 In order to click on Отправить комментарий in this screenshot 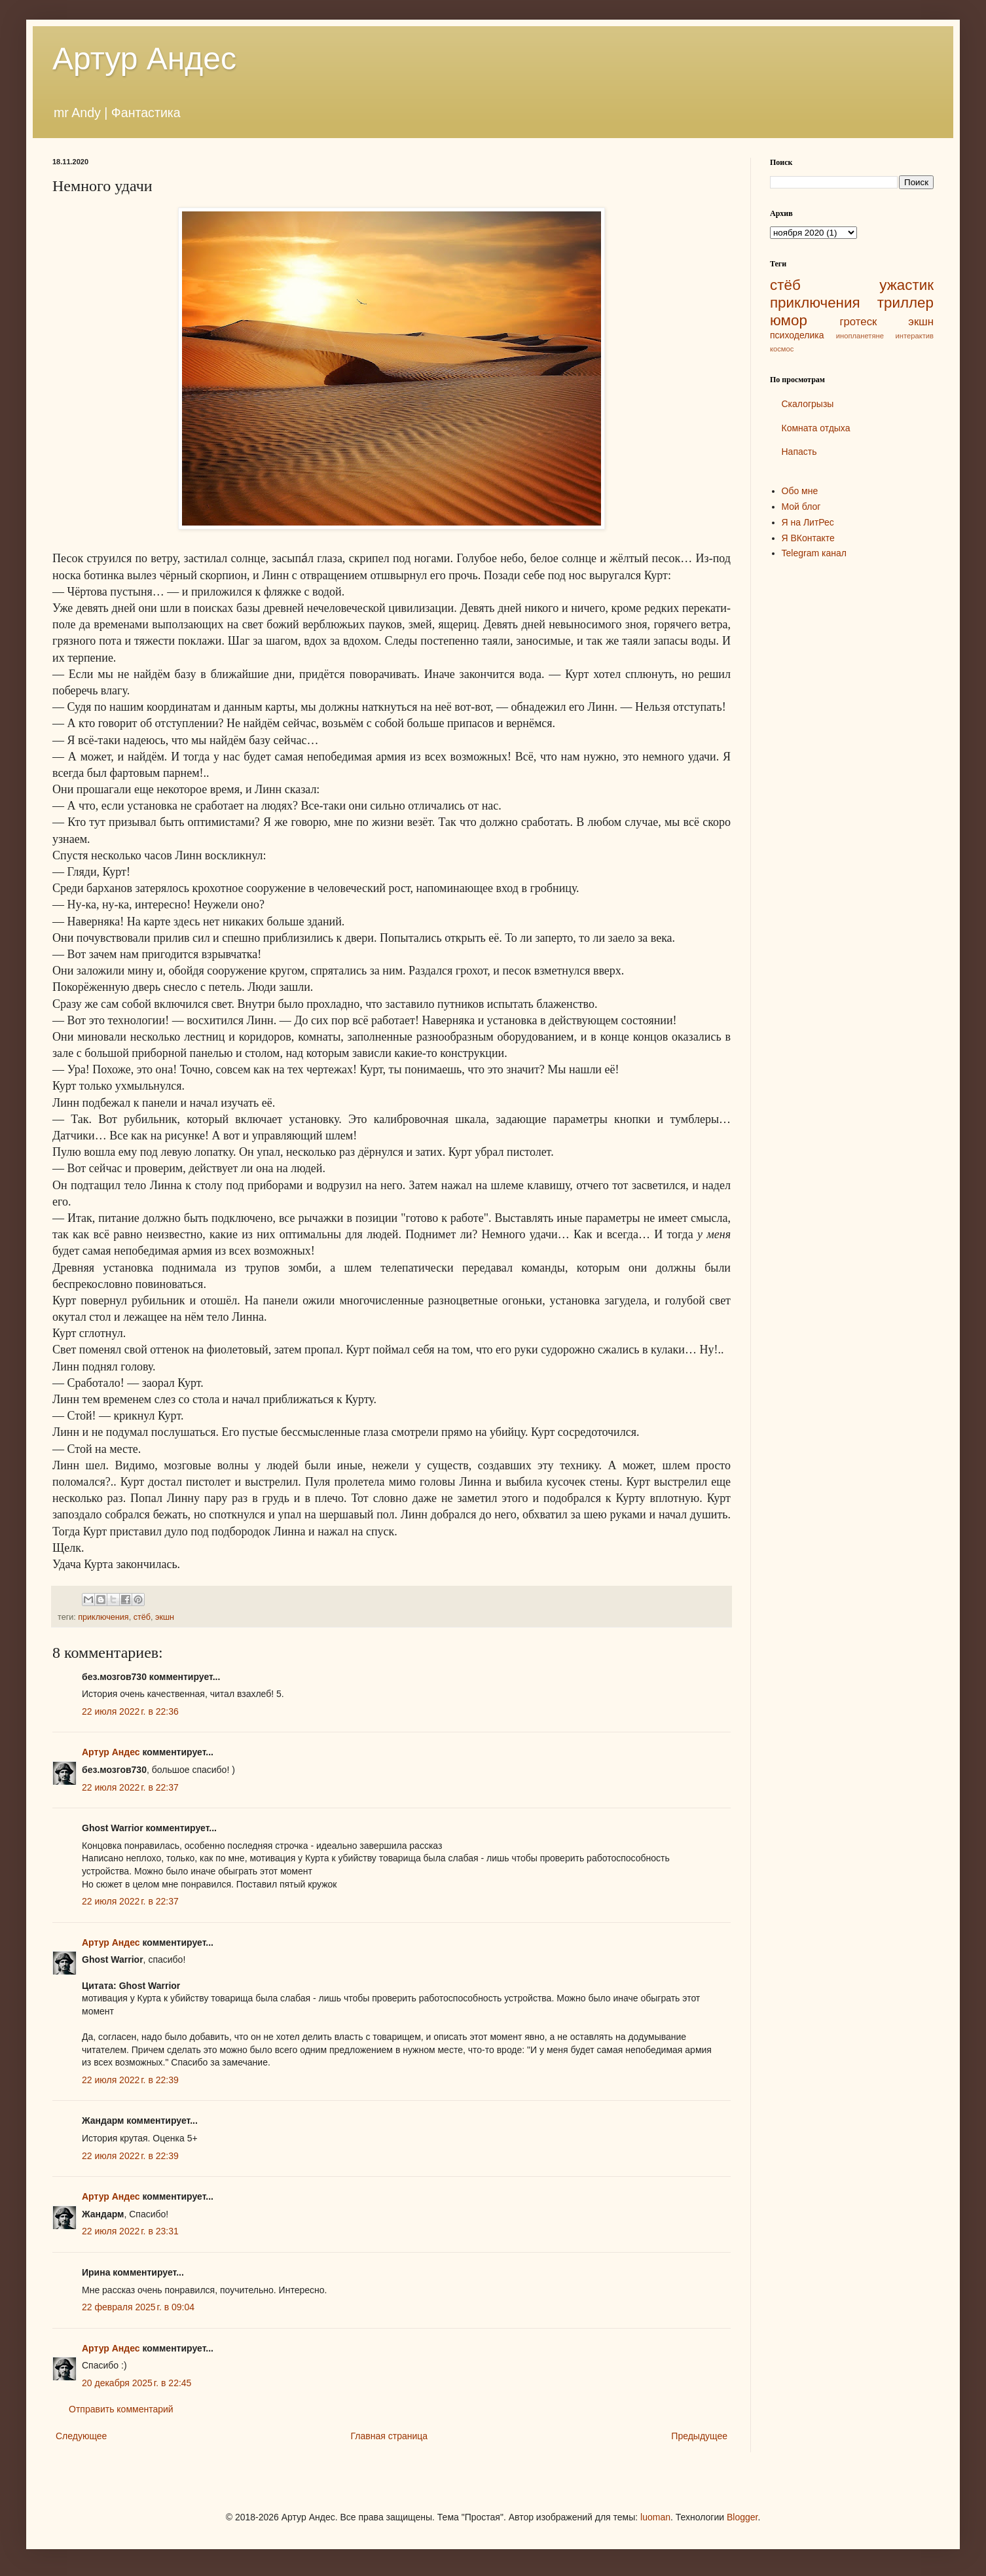, I will do `click(121, 2409)`.